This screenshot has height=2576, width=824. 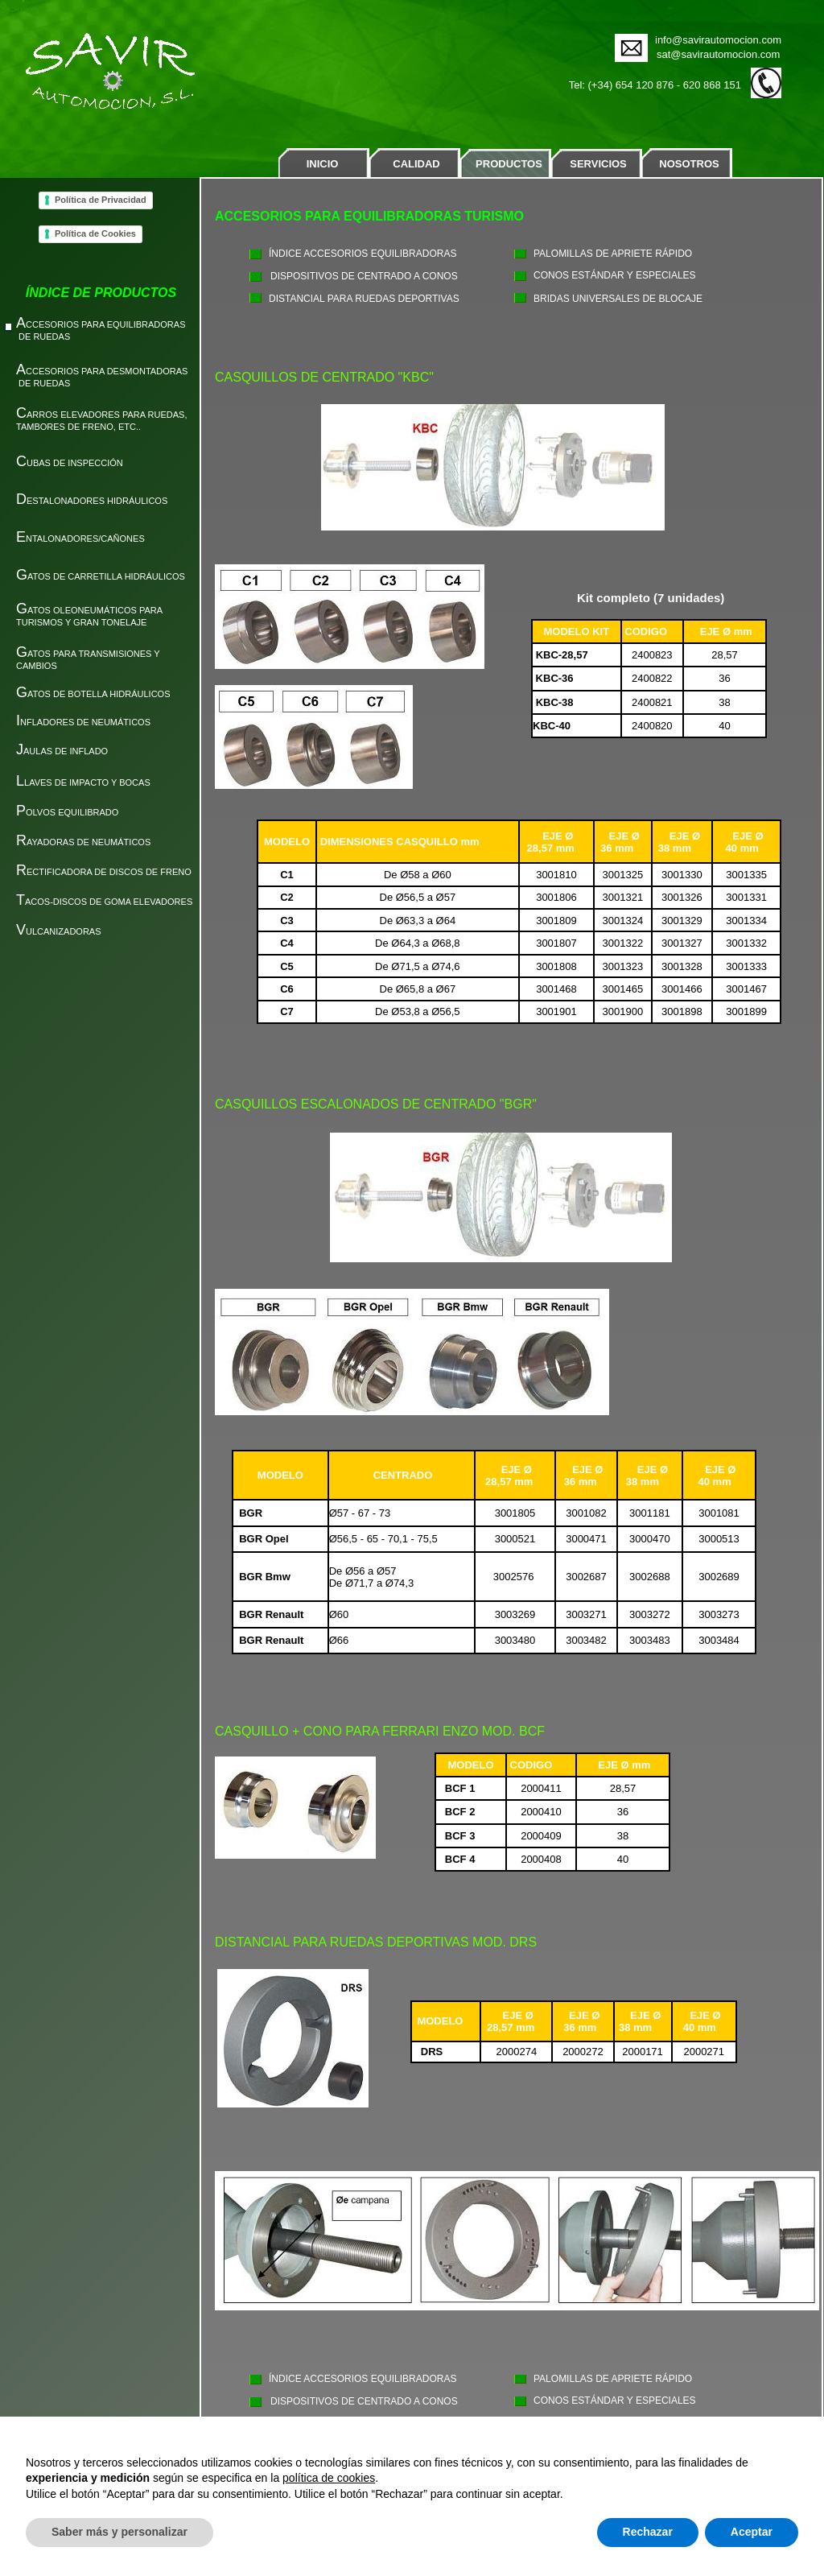 What do you see at coordinates (323, 164) in the screenshot?
I see `INICIO` at bounding box center [323, 164].